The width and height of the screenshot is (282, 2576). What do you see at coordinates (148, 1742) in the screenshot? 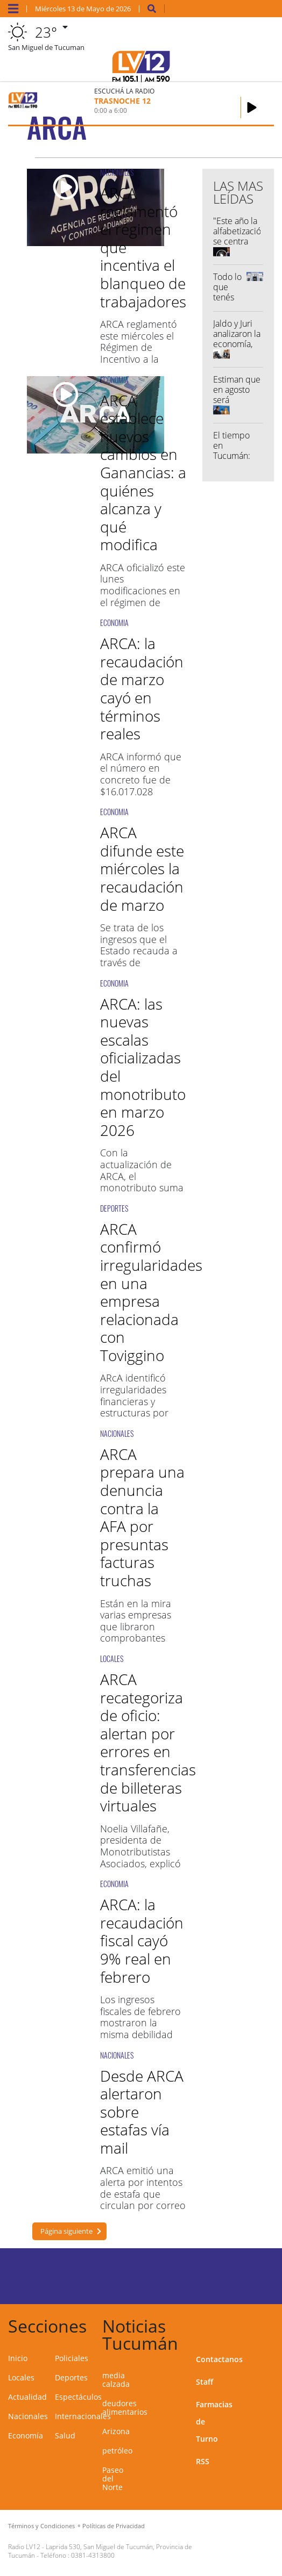
I see `ARCA recategoriza de oficio: alertan por errores en transferencias de billeteras virtuales` at bounding box center [148, 1742].